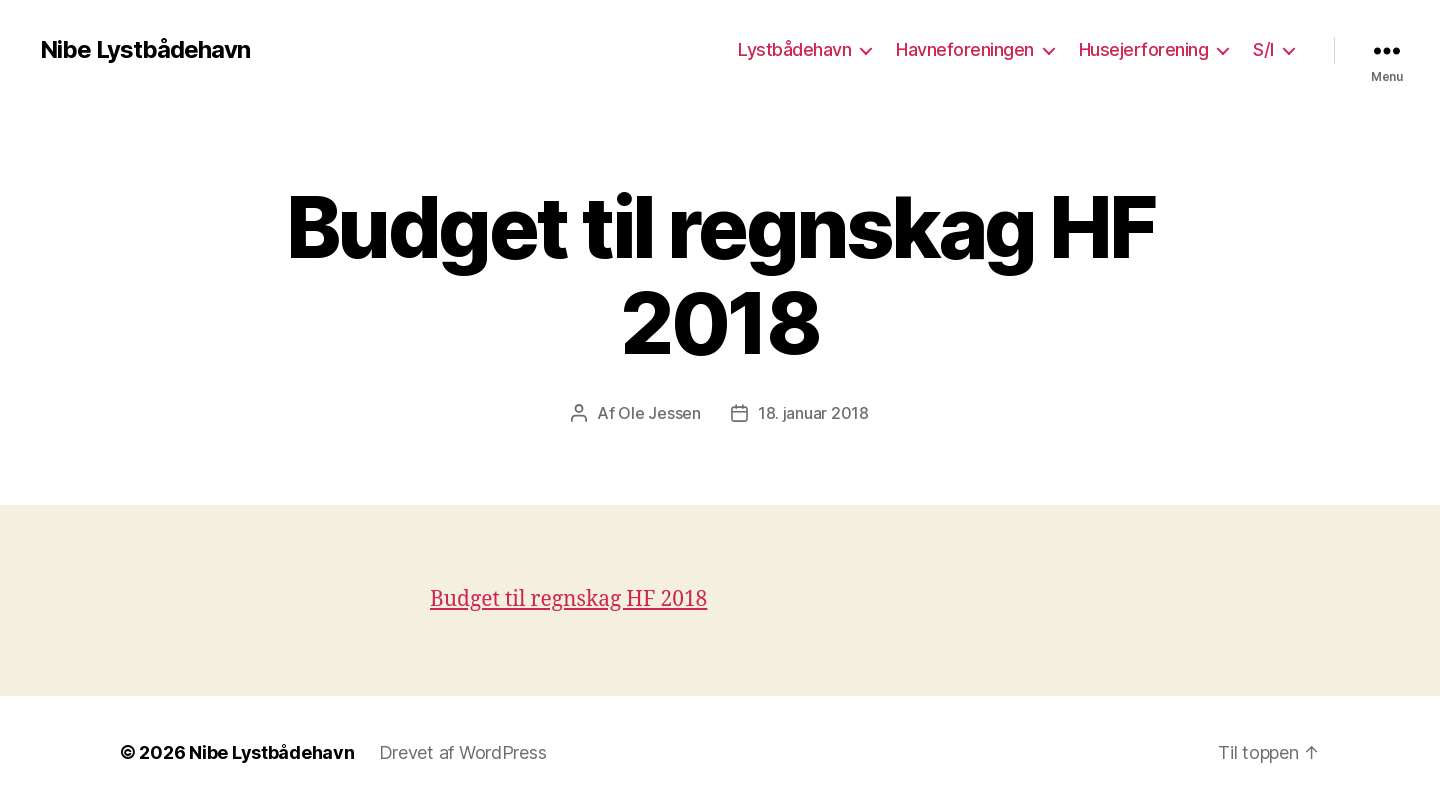 This screenshot has height=809, width=1440. What do you see at coordinates (463, 752) in the screenshot?
I see `Drevet af WordPress` at bounding box center [463, 752].